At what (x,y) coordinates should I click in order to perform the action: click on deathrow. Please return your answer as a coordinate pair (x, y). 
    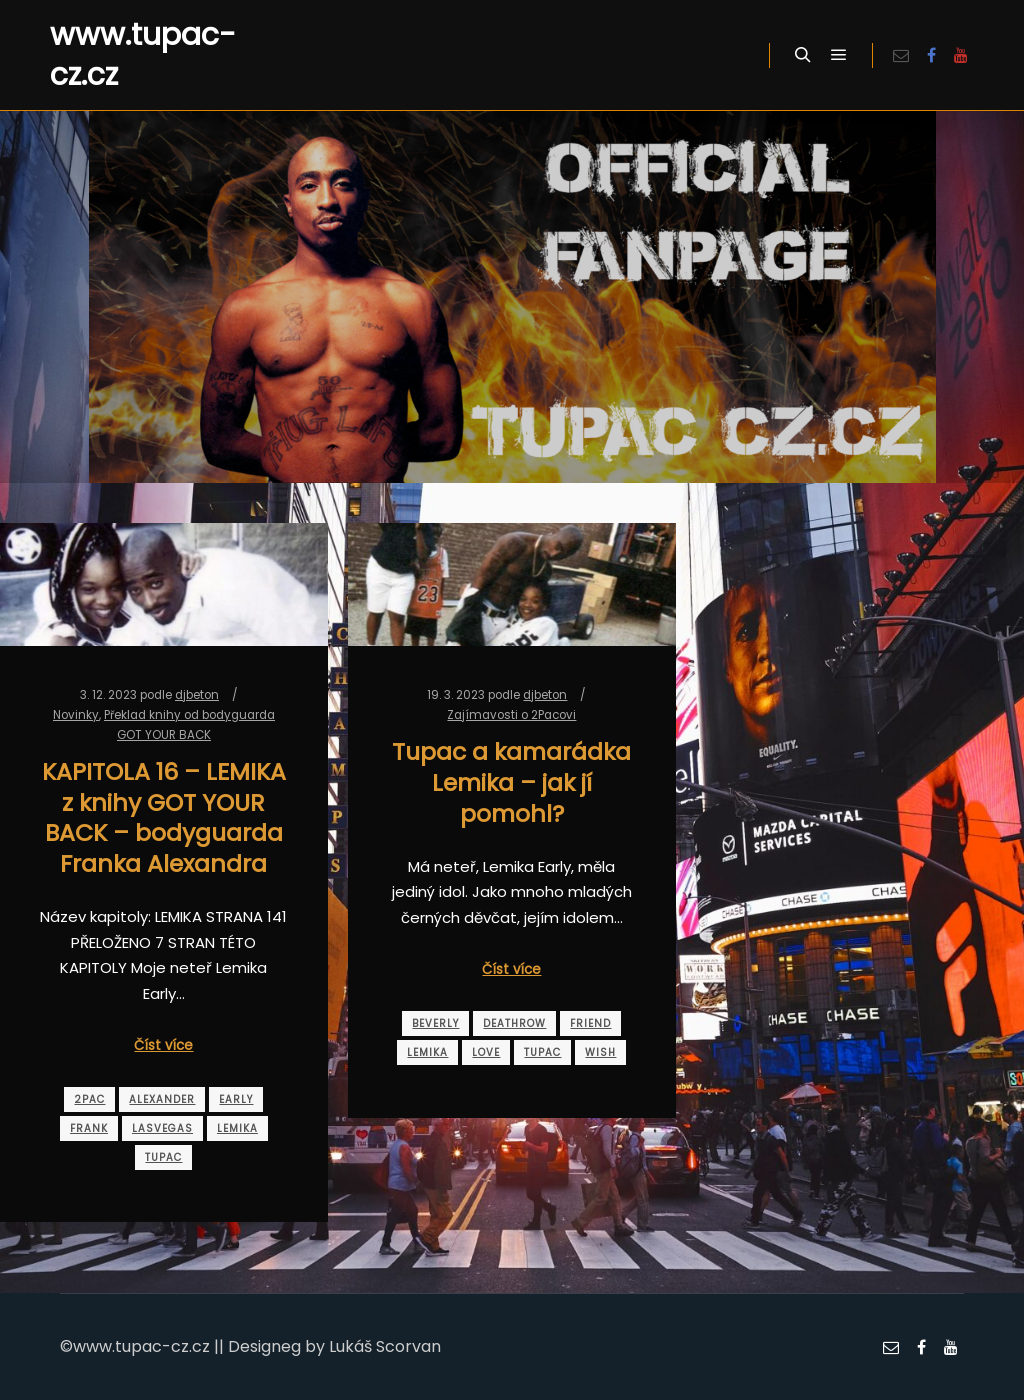
    Looking at the image, I should click on (514, 1023).